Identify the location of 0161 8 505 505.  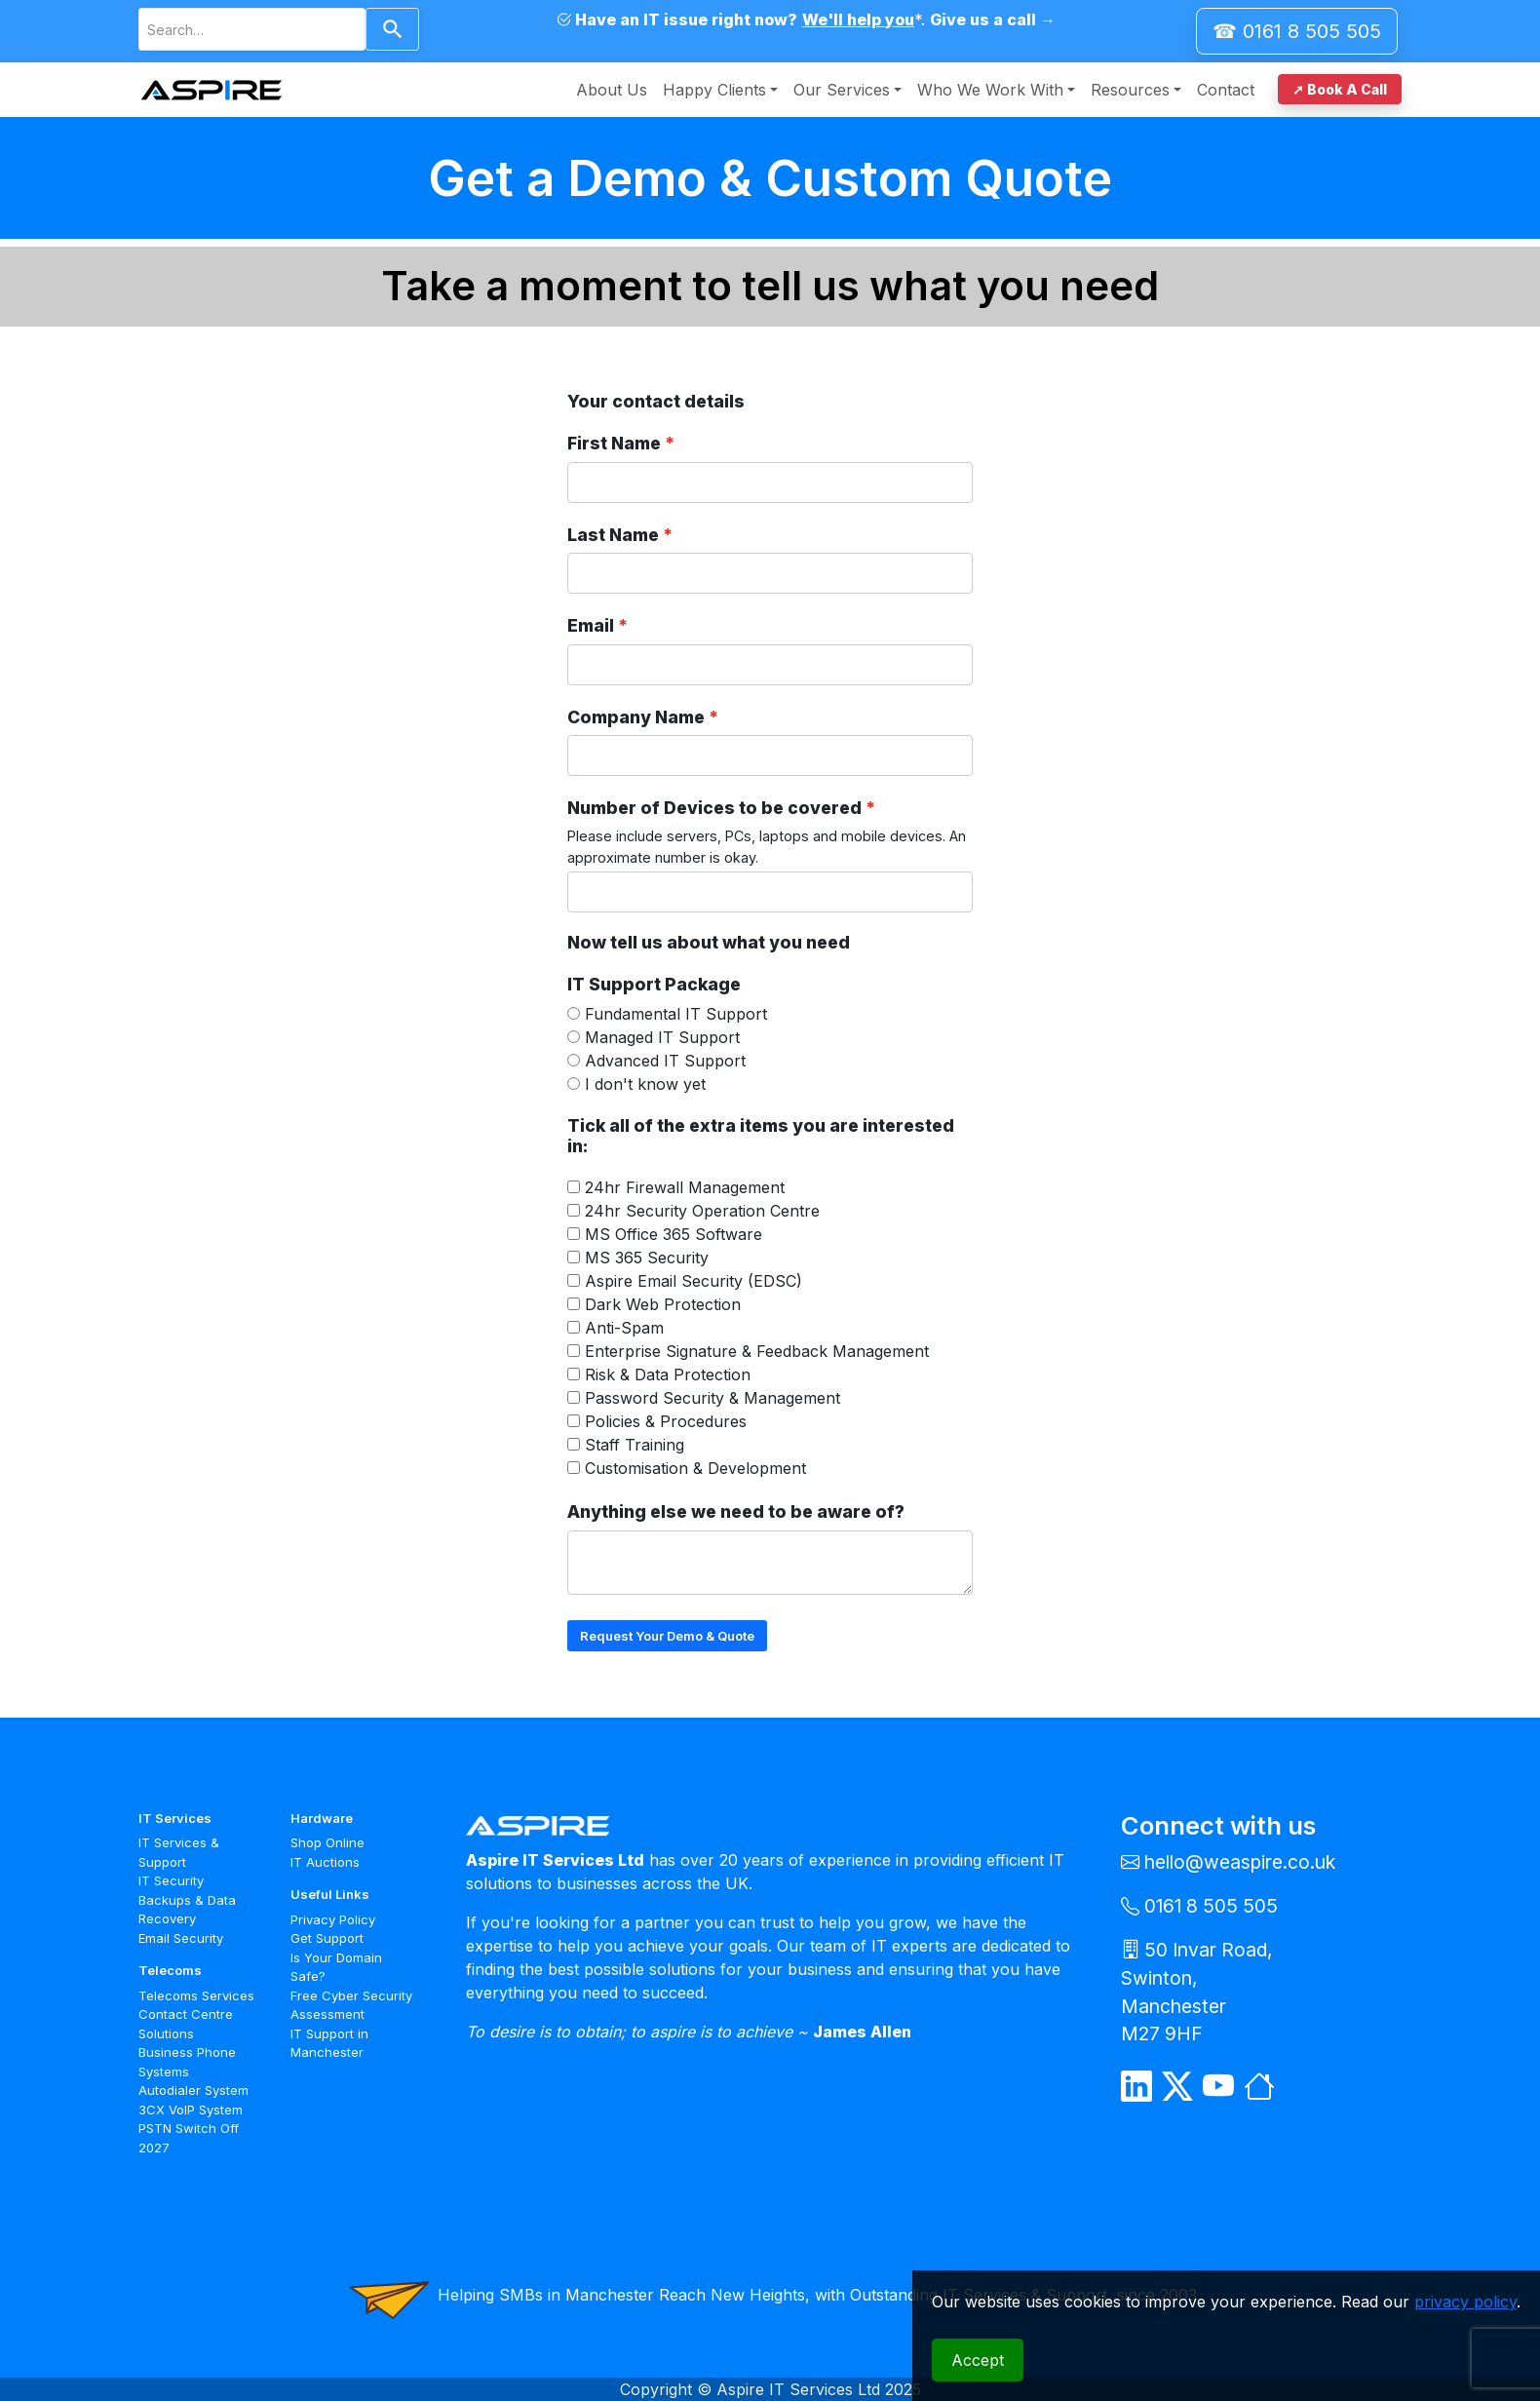
(1211, 1905).